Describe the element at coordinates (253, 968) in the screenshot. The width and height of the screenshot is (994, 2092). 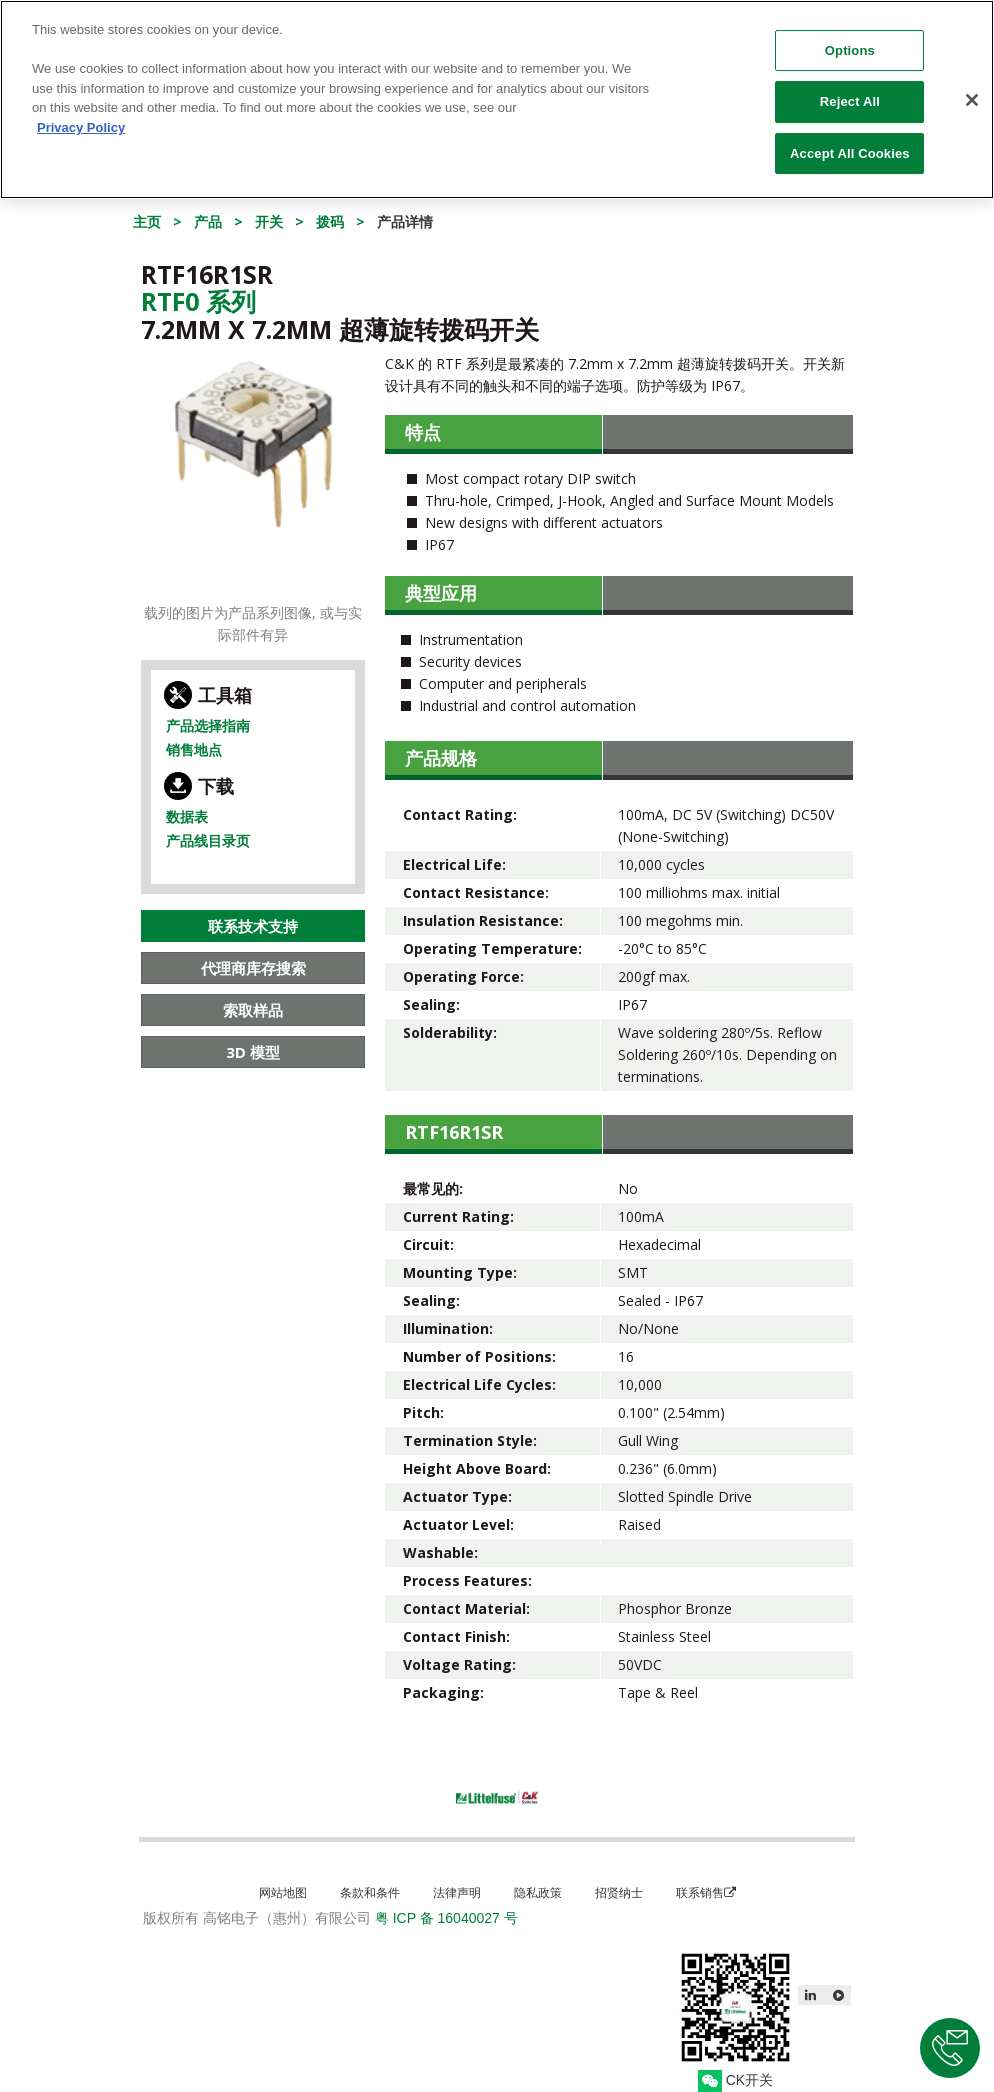
I see `代理商库存搜索` at that location.